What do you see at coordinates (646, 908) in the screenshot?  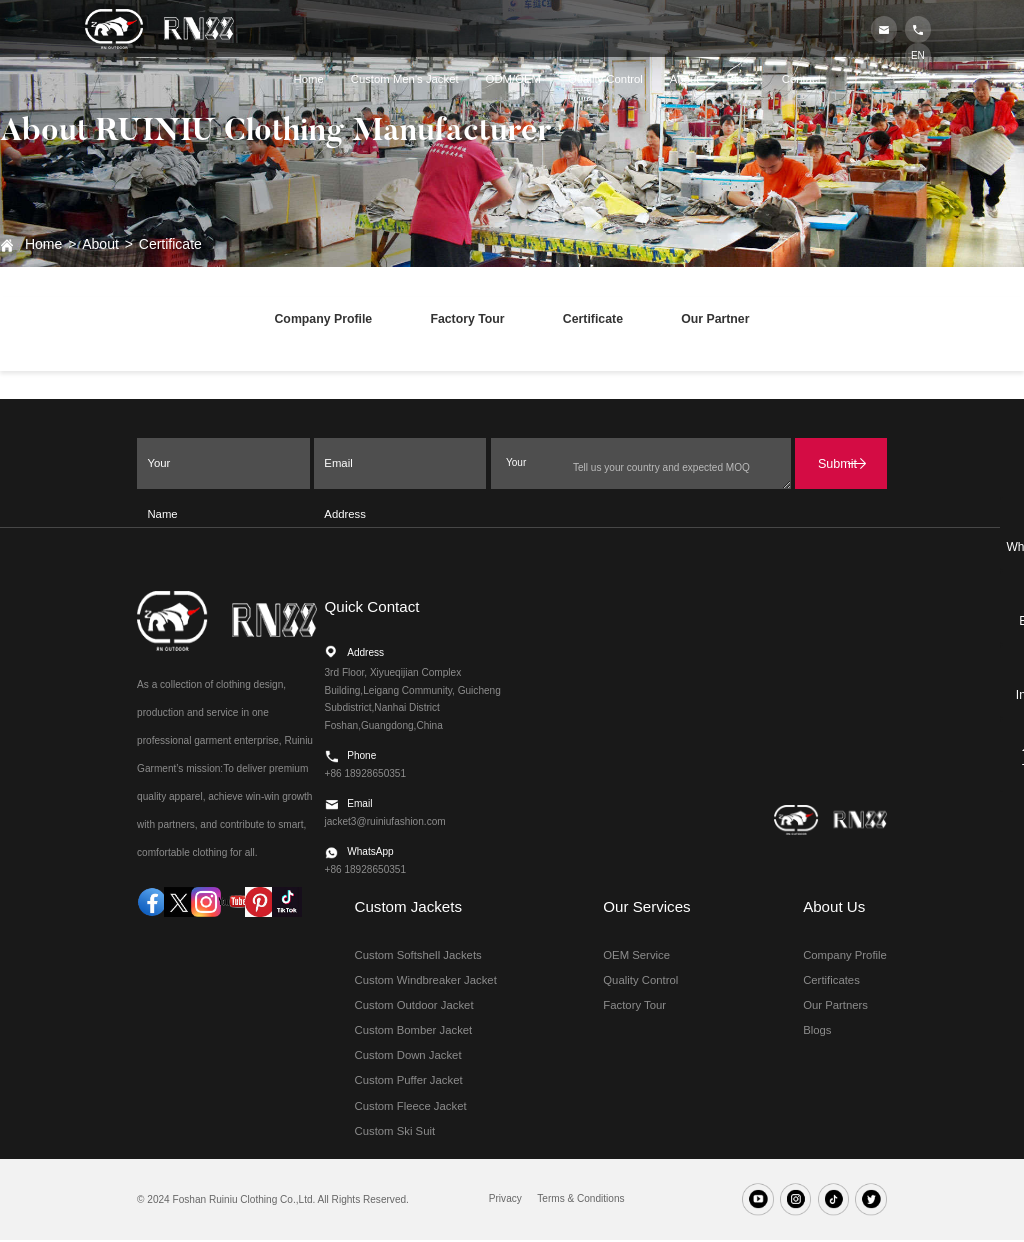 I see `Our Services` at bounding box center [646, 908].